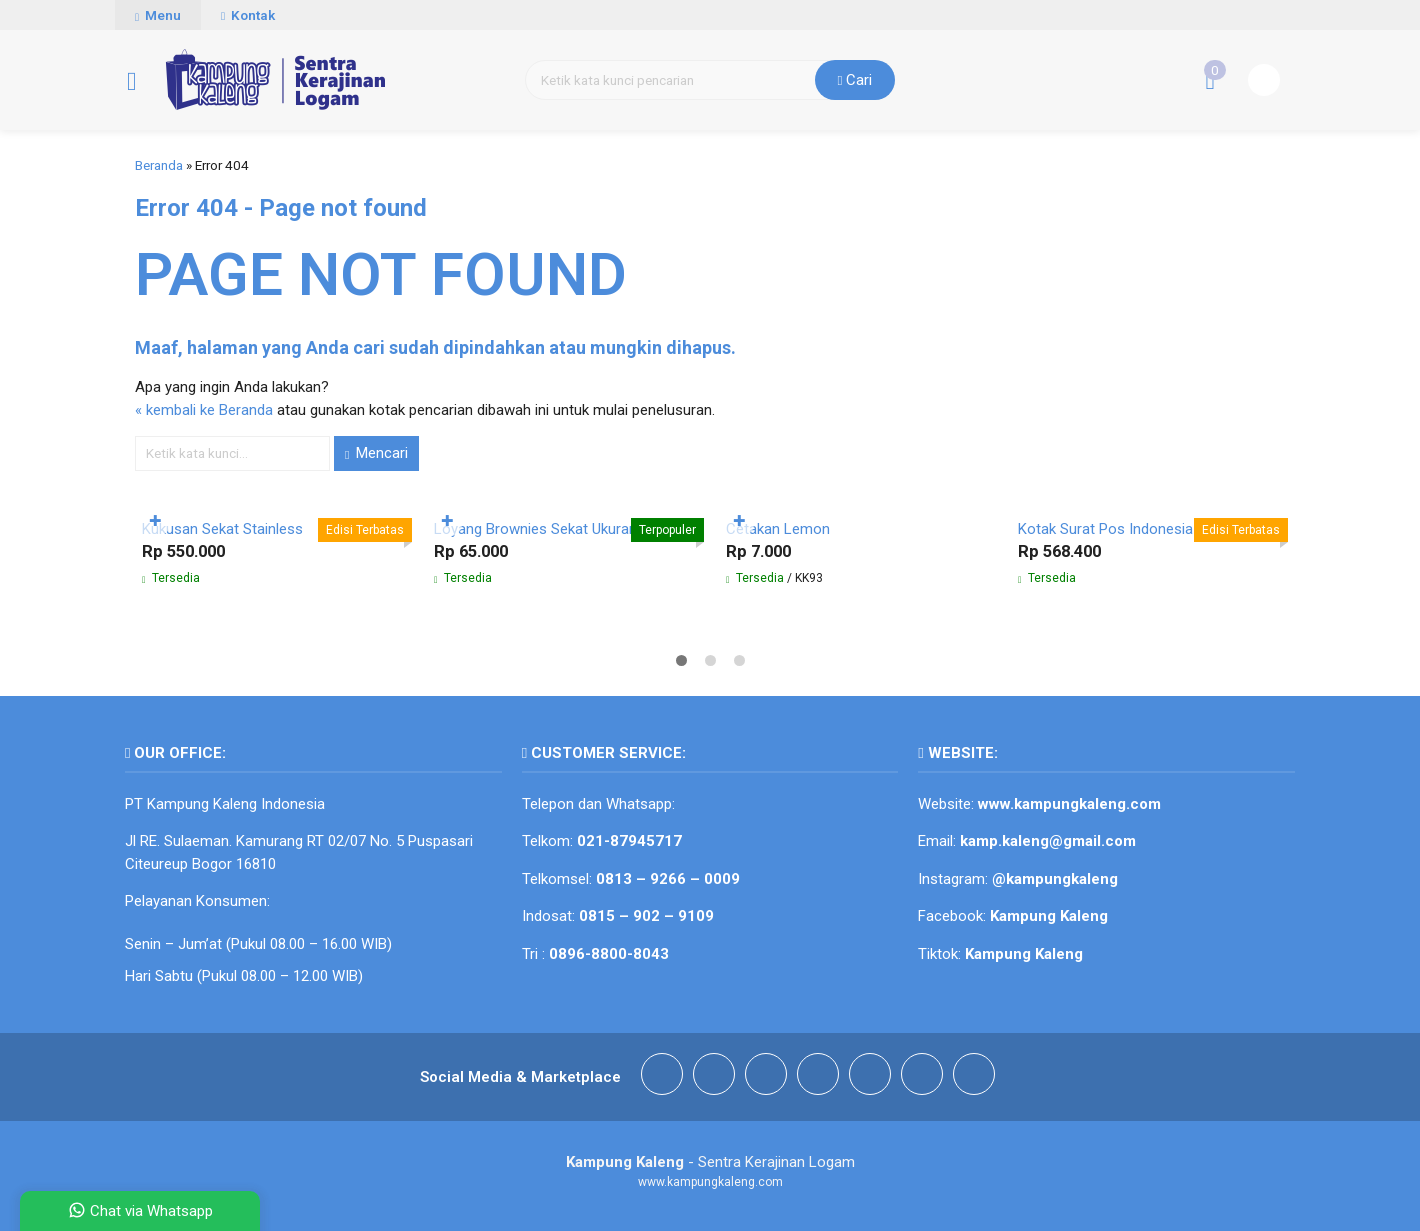 The height and width of the screenshot is (1231, 1420). Describe the element at coordinates (222, 529) in the screenshot. I see `Kukusan Sekat Stainless` at that location.